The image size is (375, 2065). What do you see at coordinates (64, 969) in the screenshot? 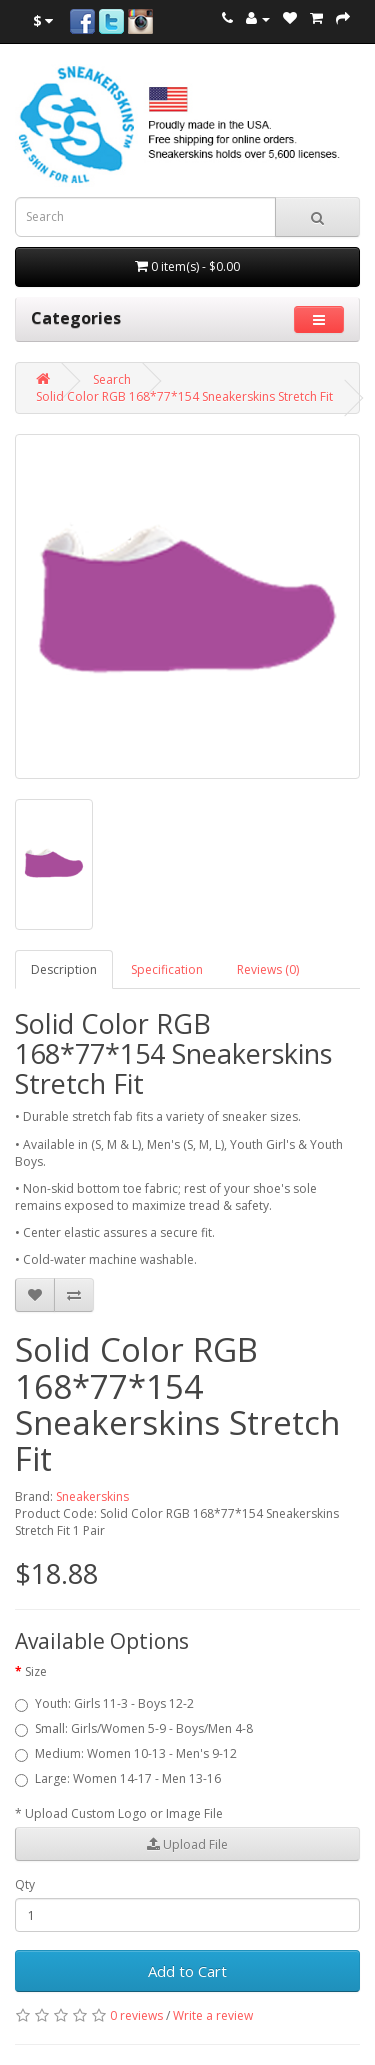
I see `Description` at bounding box center [64, 969].